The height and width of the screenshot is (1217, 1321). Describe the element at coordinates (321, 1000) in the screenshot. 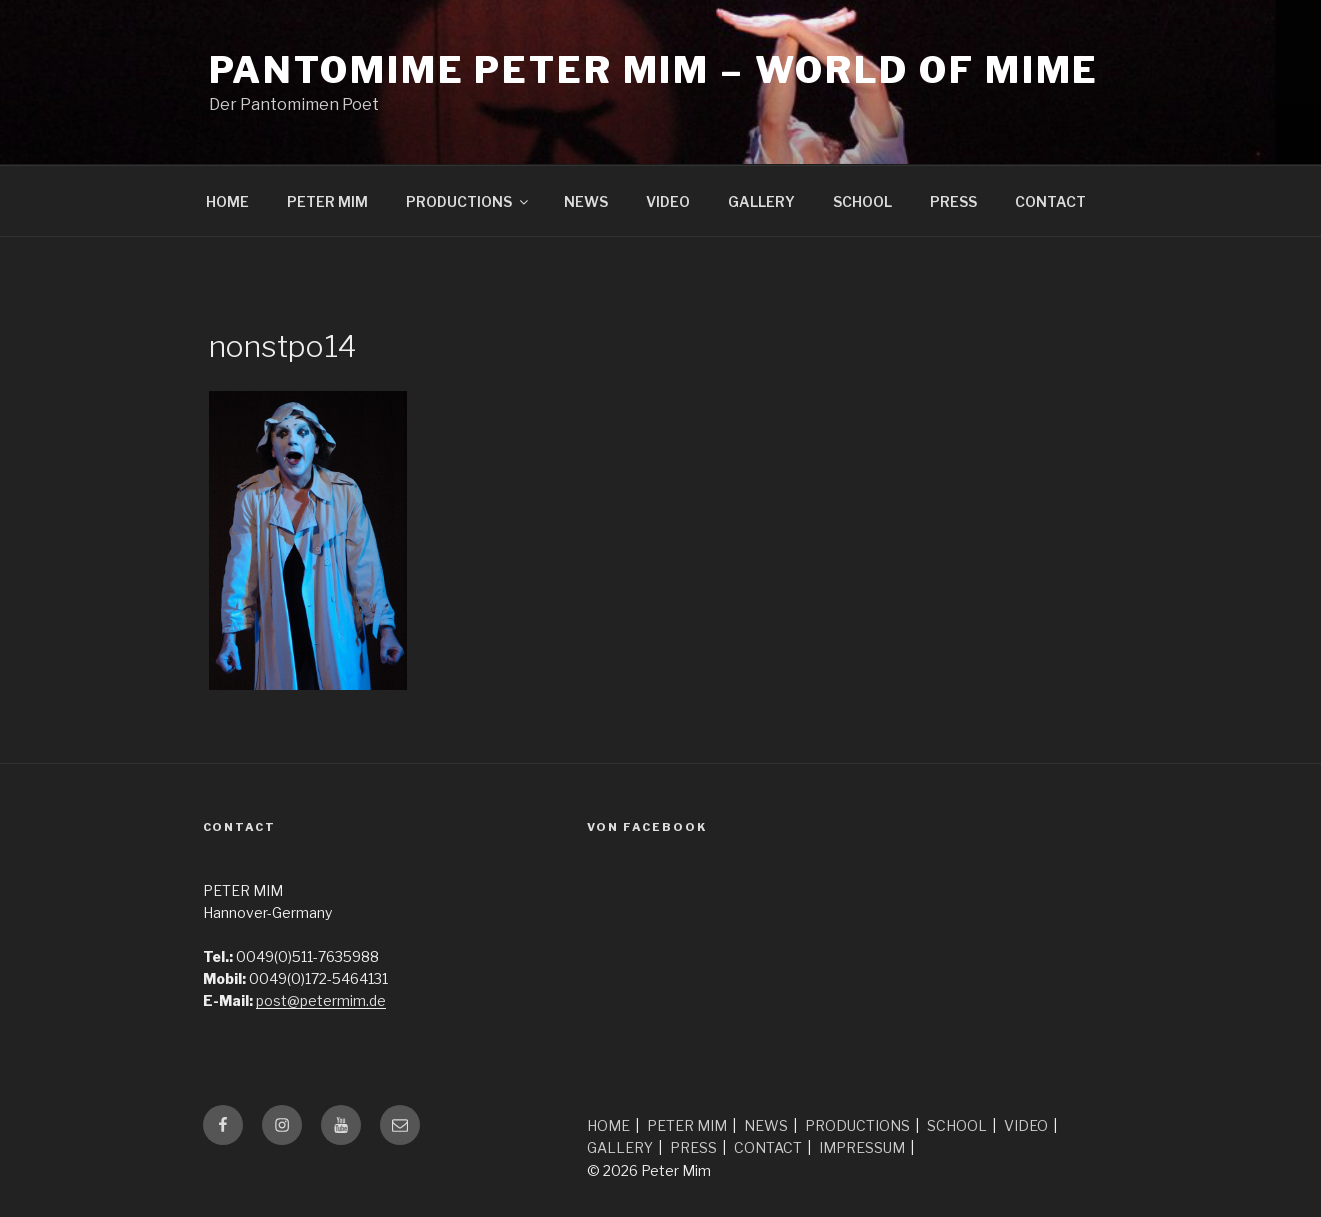

I see `post@petermim.de` at that location.